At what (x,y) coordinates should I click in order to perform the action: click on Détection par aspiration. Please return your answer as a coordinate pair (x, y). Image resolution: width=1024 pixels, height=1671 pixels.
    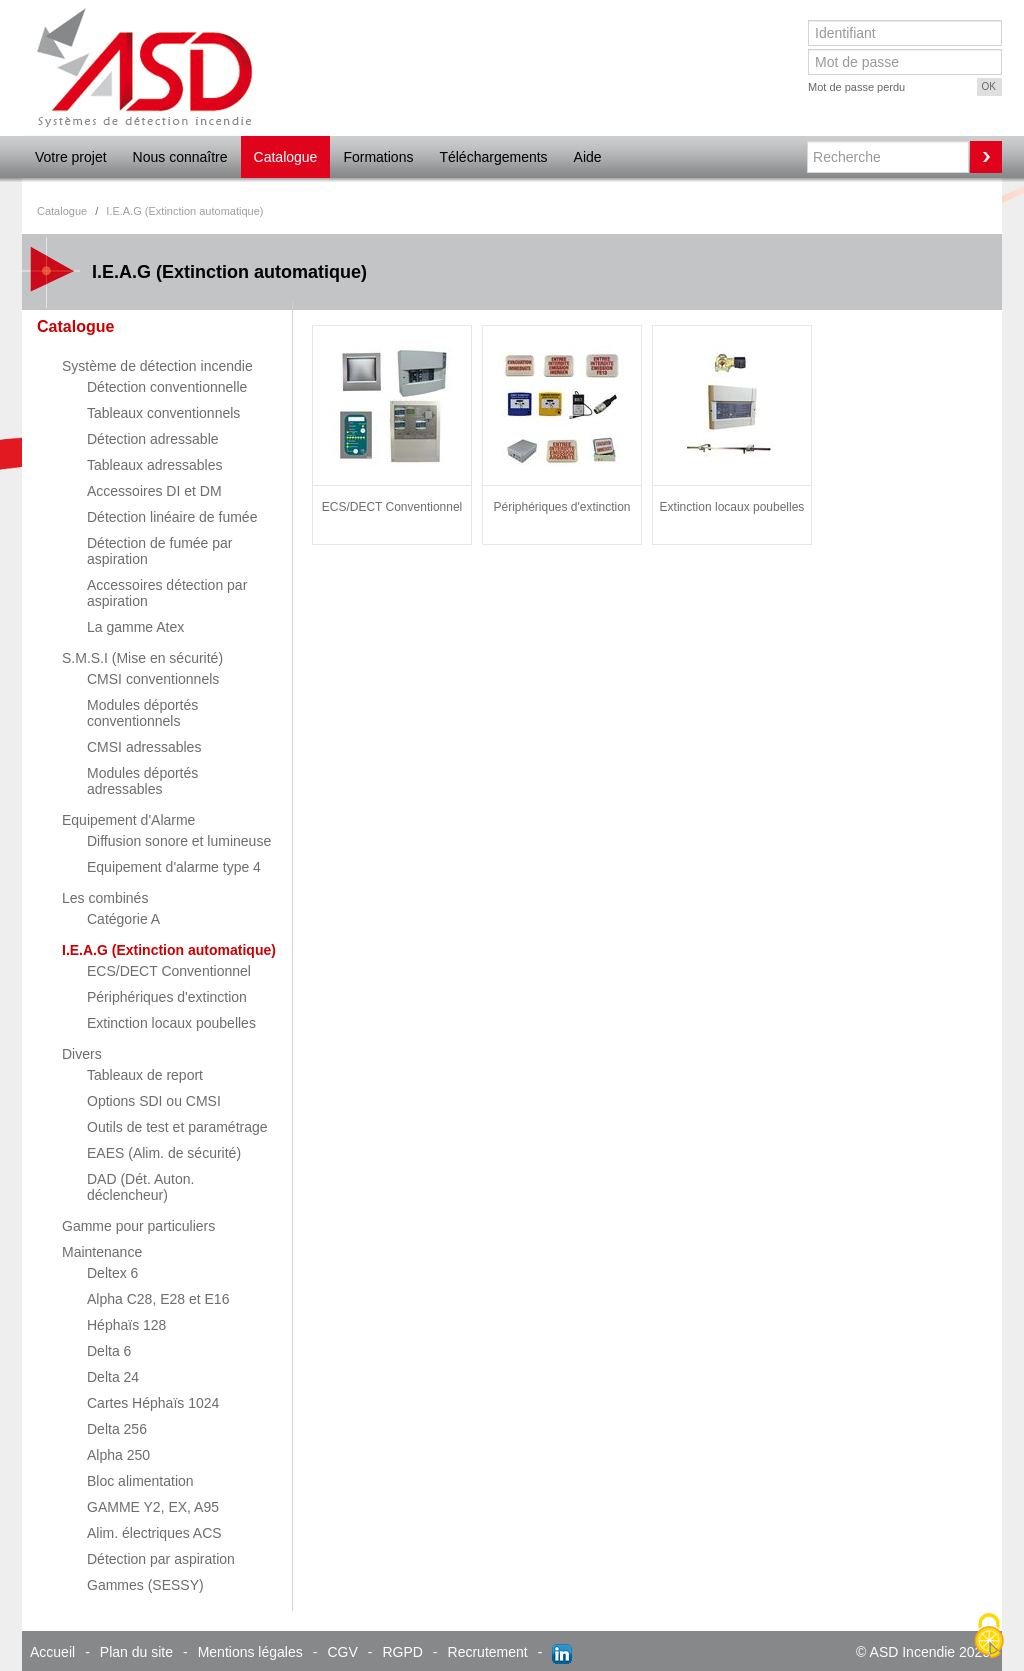
    Looking at the image, I should click on (161, 1559).